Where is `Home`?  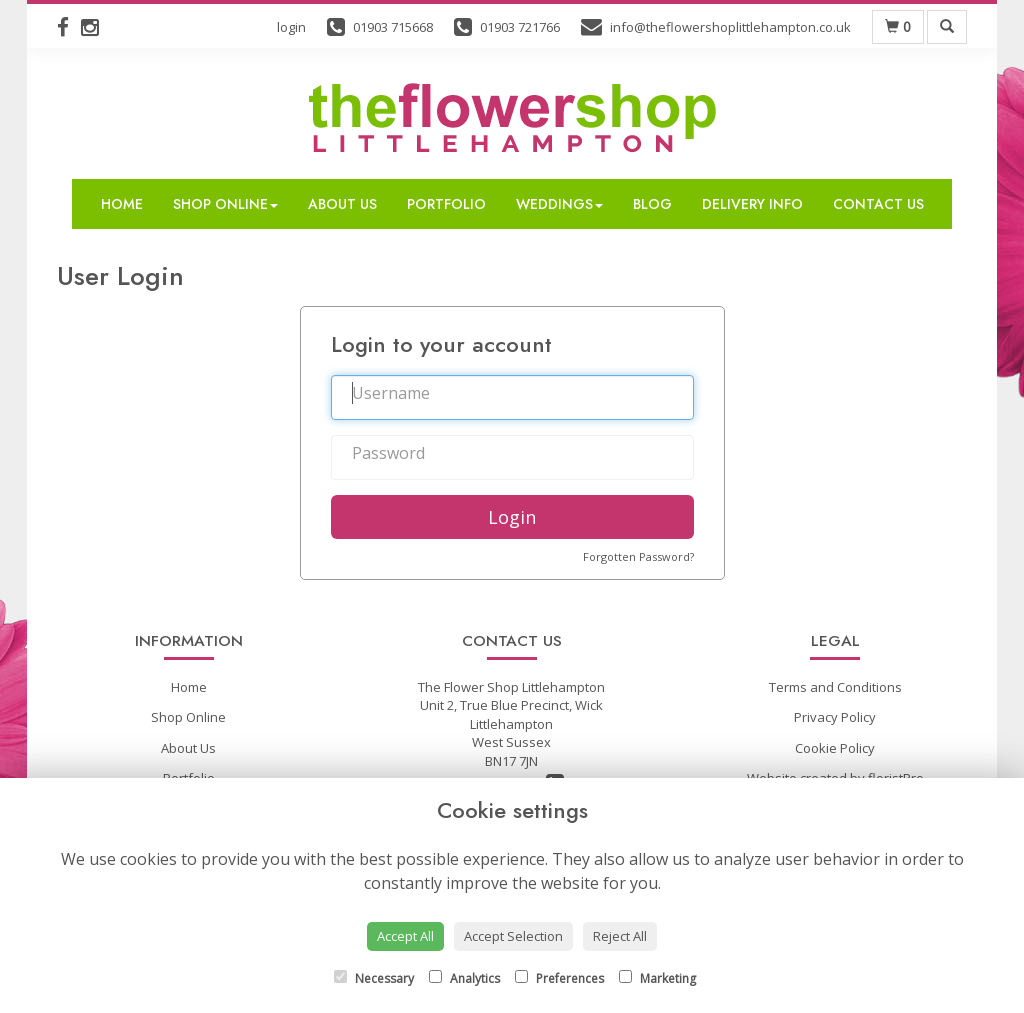
Home is located at coordinates (122, 204).